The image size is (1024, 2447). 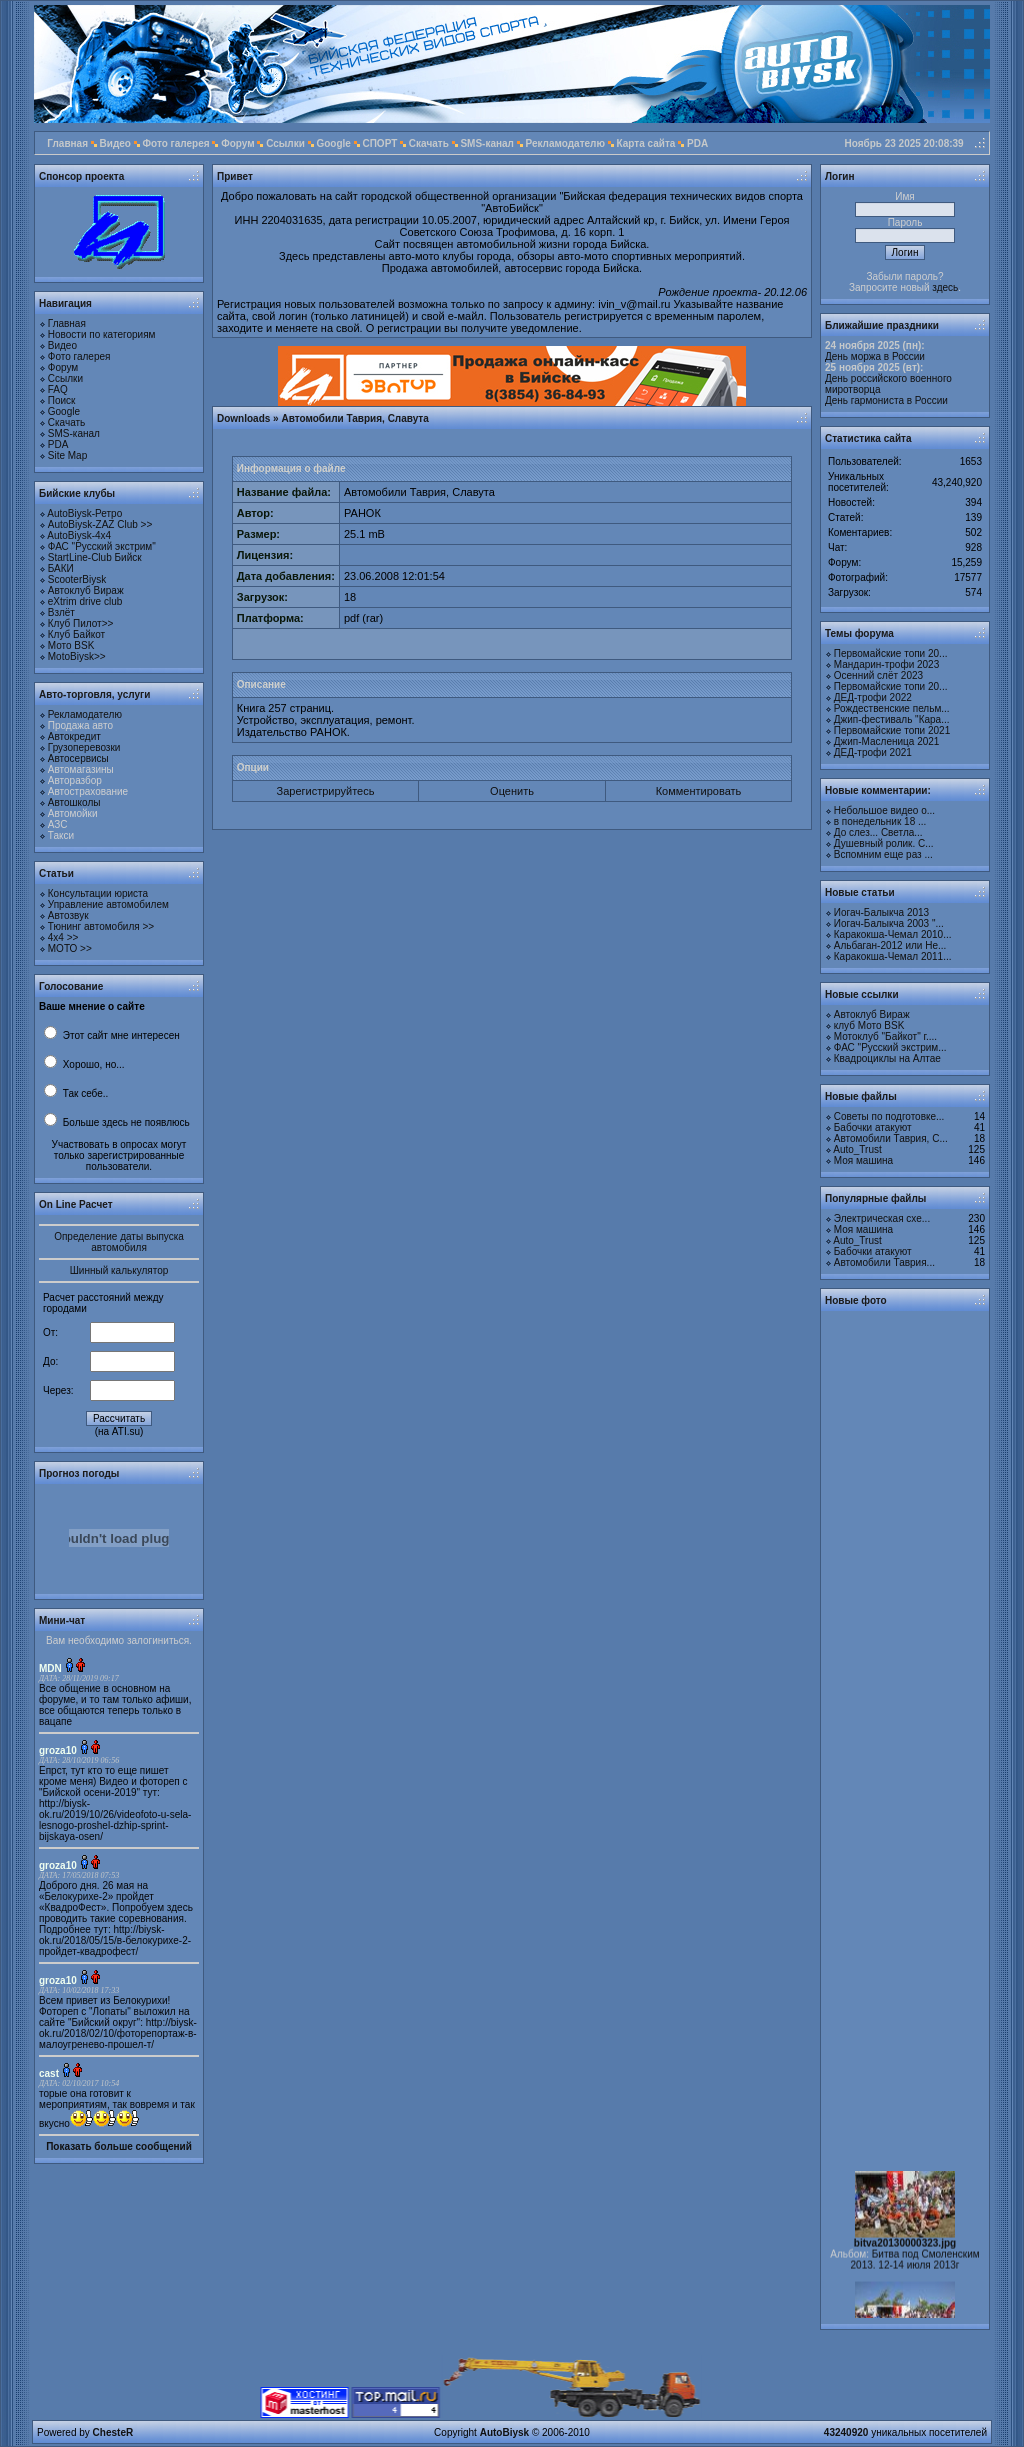 What do you see at coordinates (892, 708) in the screenshot?
I see `Рождественские пельм...` at bounding box center [892, 708].